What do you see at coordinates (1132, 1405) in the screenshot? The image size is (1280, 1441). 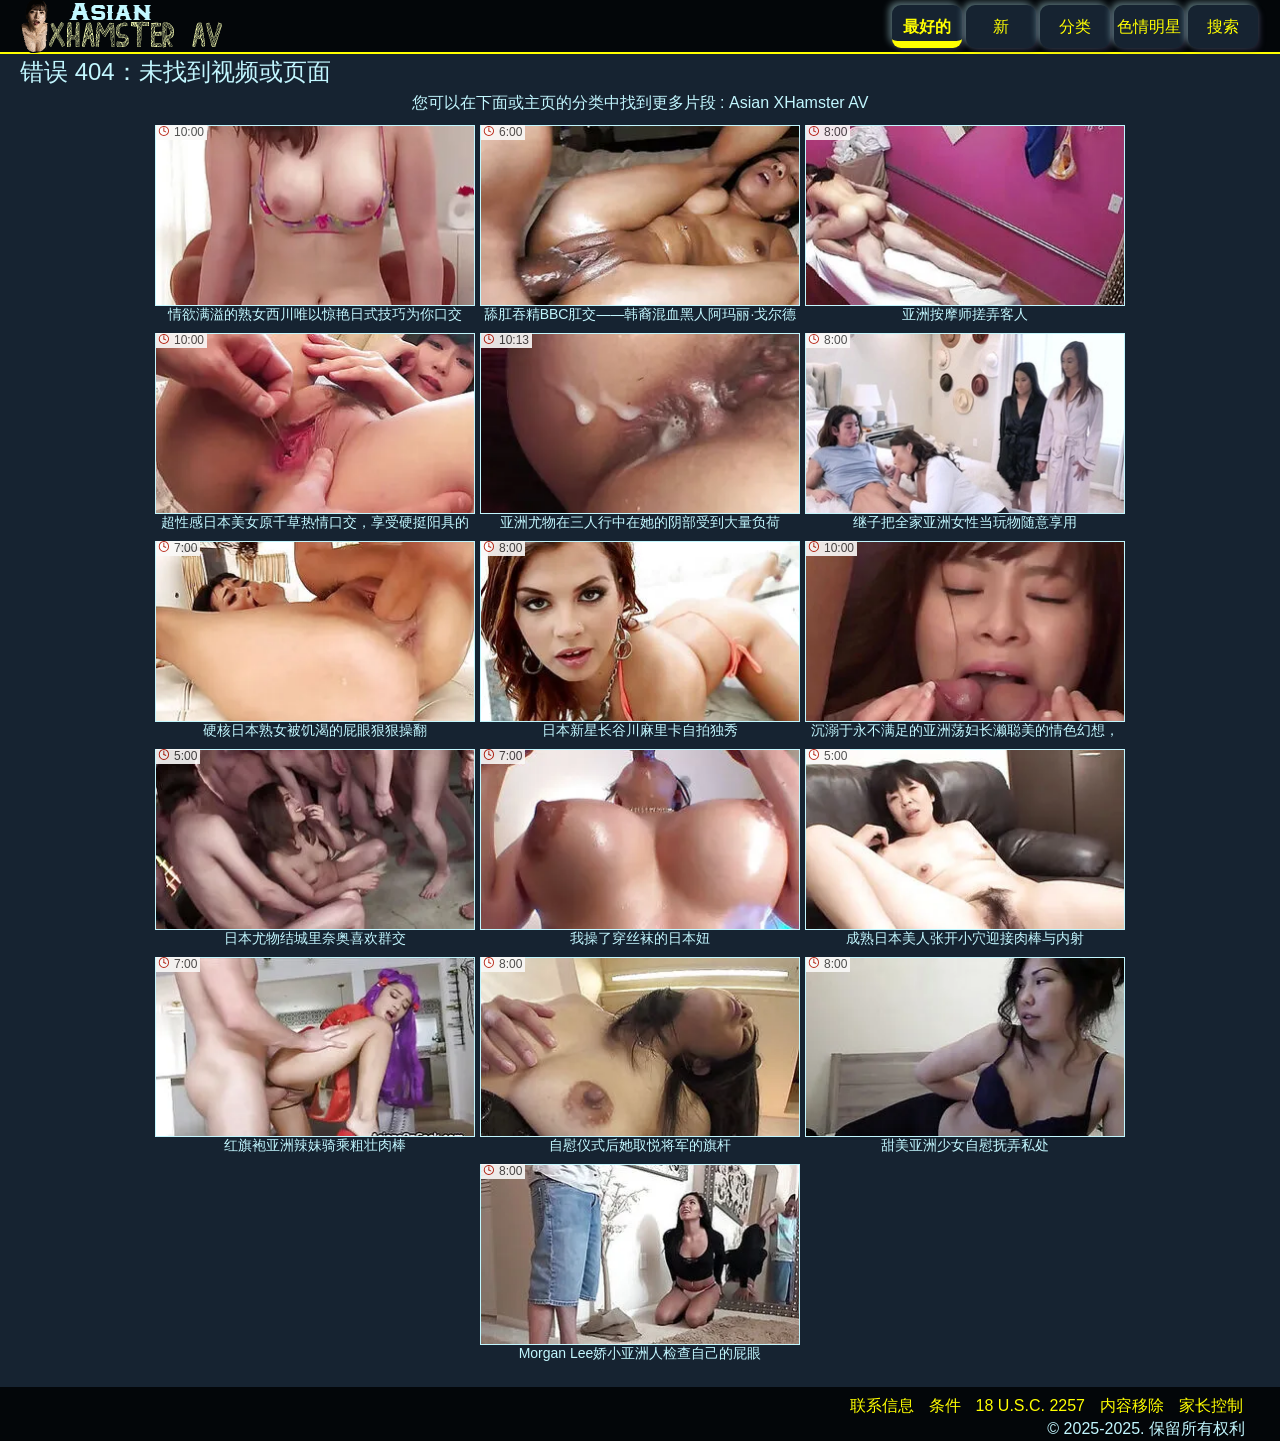 I see `内容移除` at bounding box center [1132, 1405].